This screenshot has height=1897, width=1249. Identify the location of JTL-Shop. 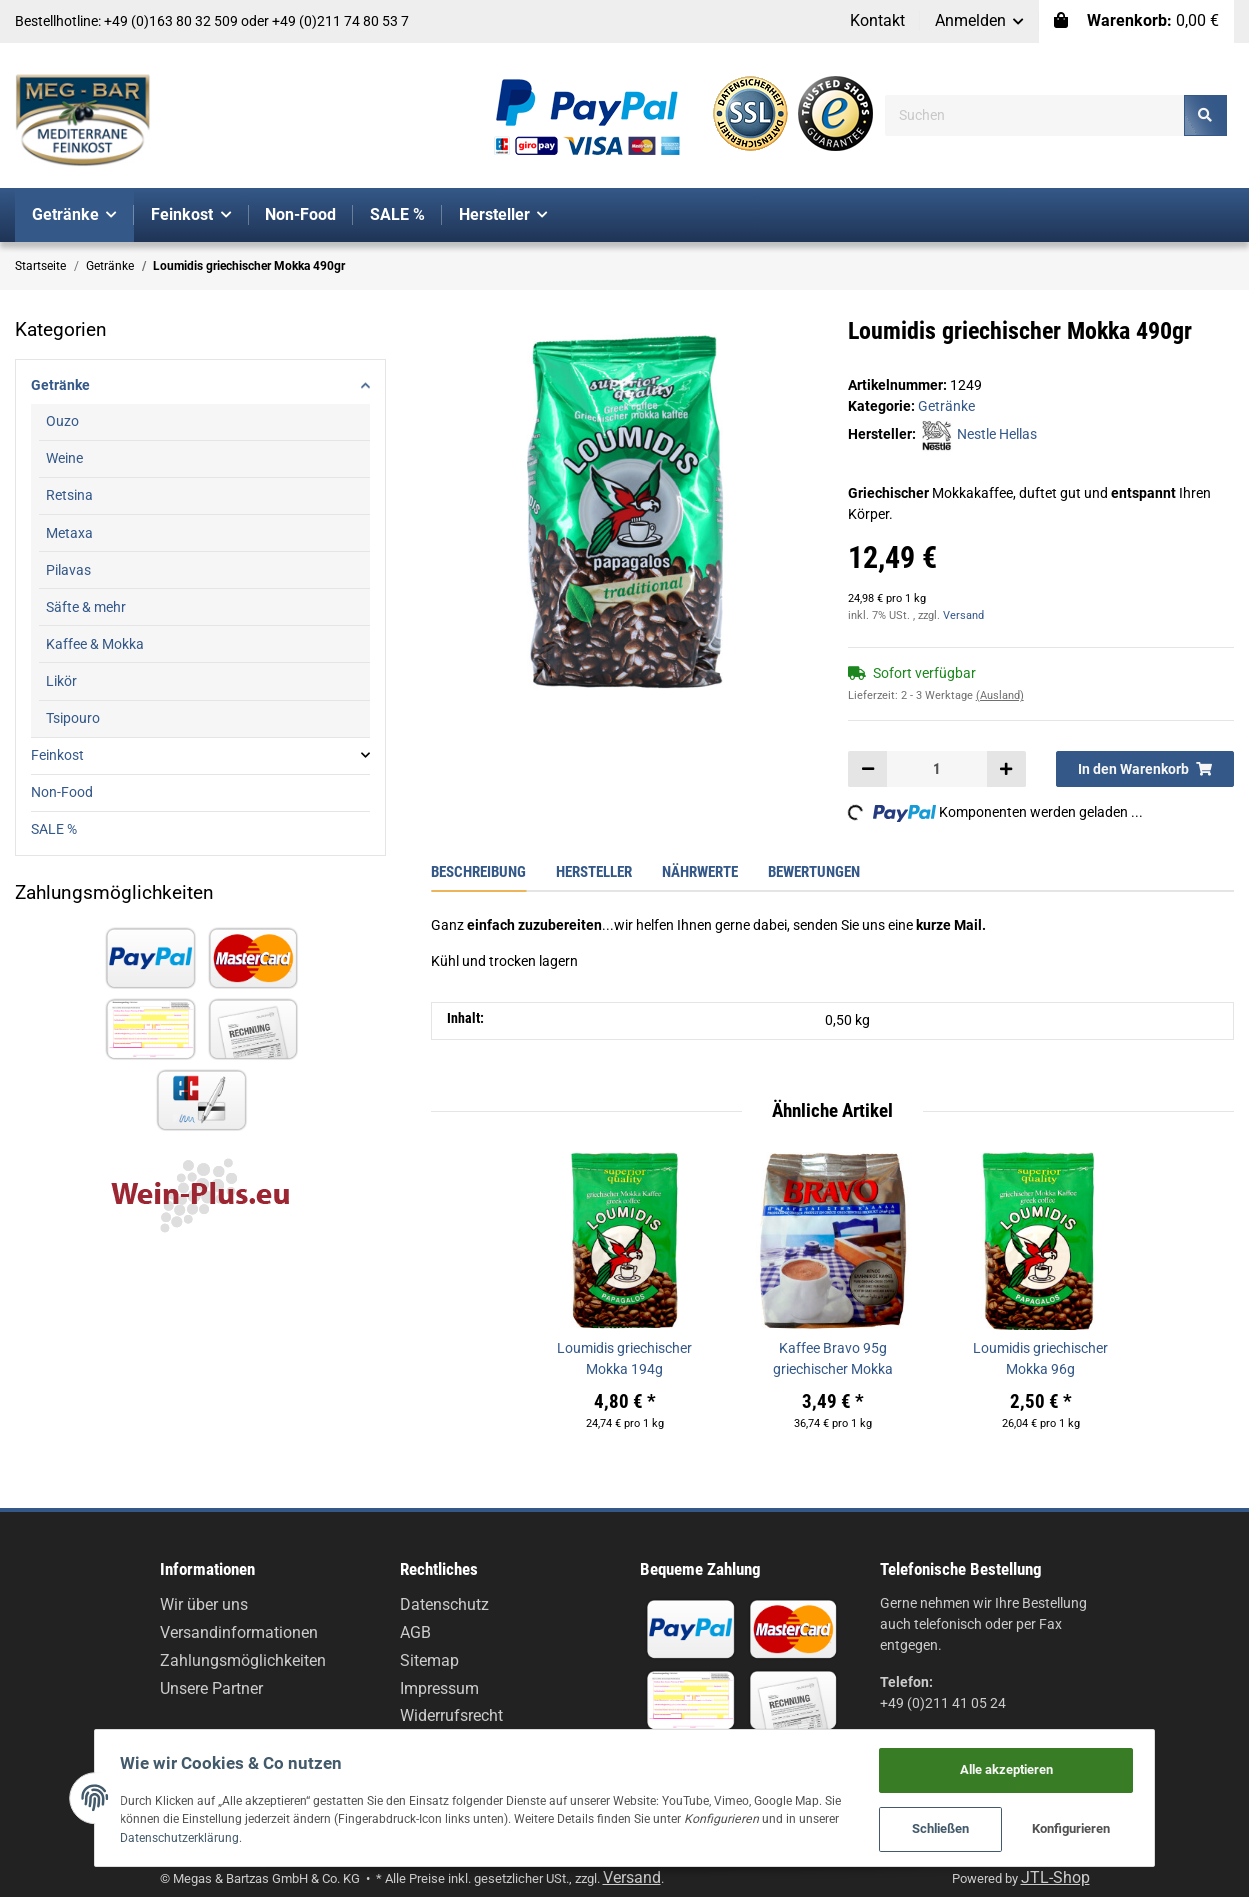
(1055, 1877).